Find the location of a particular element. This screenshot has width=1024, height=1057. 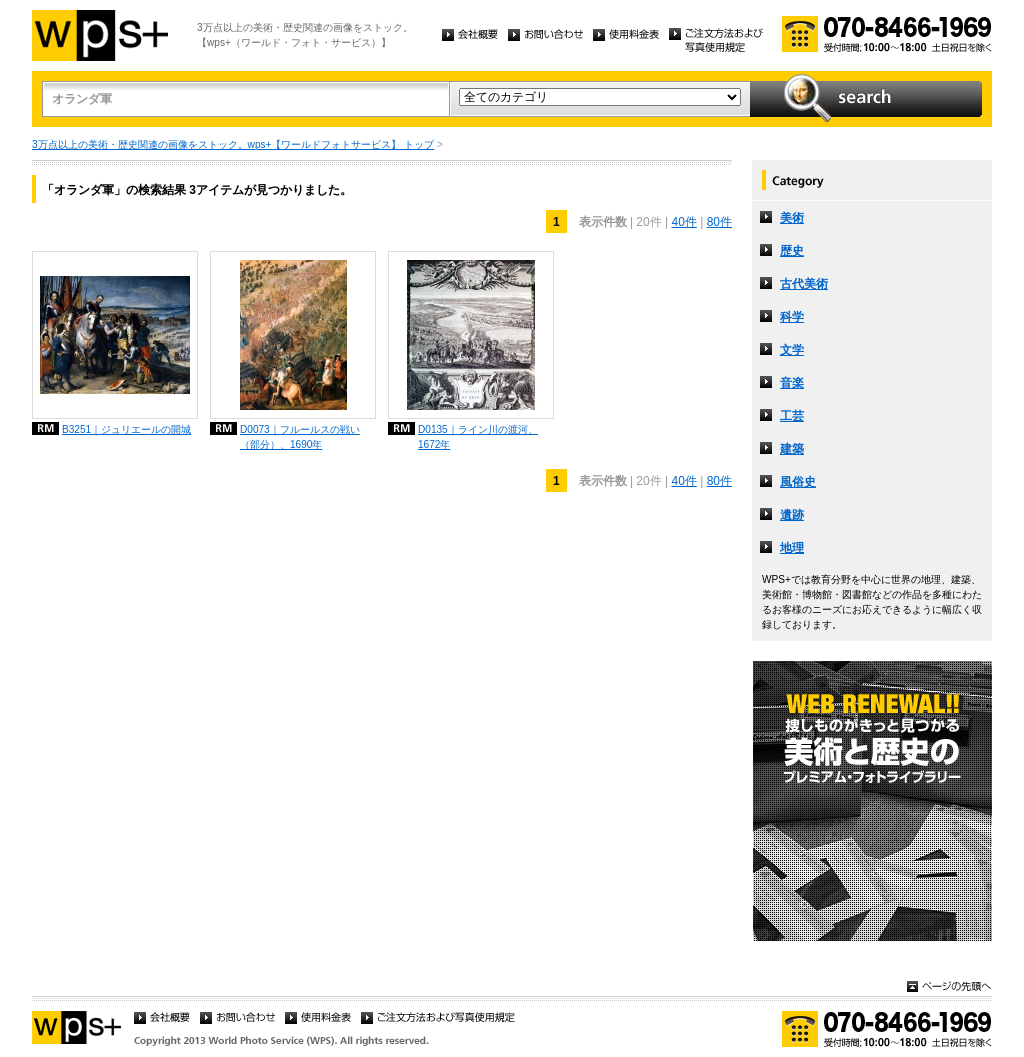

工芸 is located at coordinates (792, 416).